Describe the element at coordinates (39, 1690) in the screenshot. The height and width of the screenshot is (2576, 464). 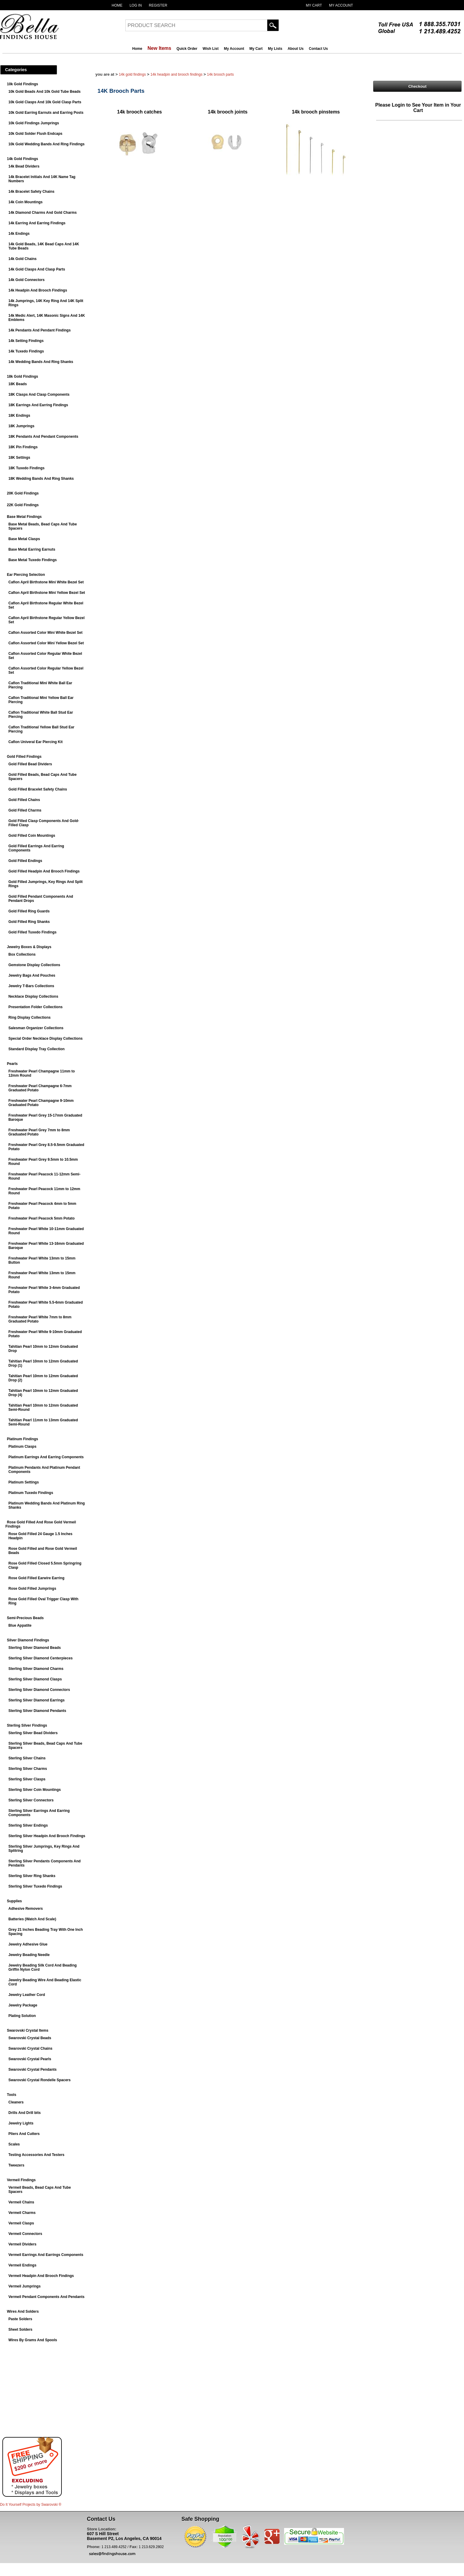
I see `Sterling Silver Diamond Connectors` at that location.